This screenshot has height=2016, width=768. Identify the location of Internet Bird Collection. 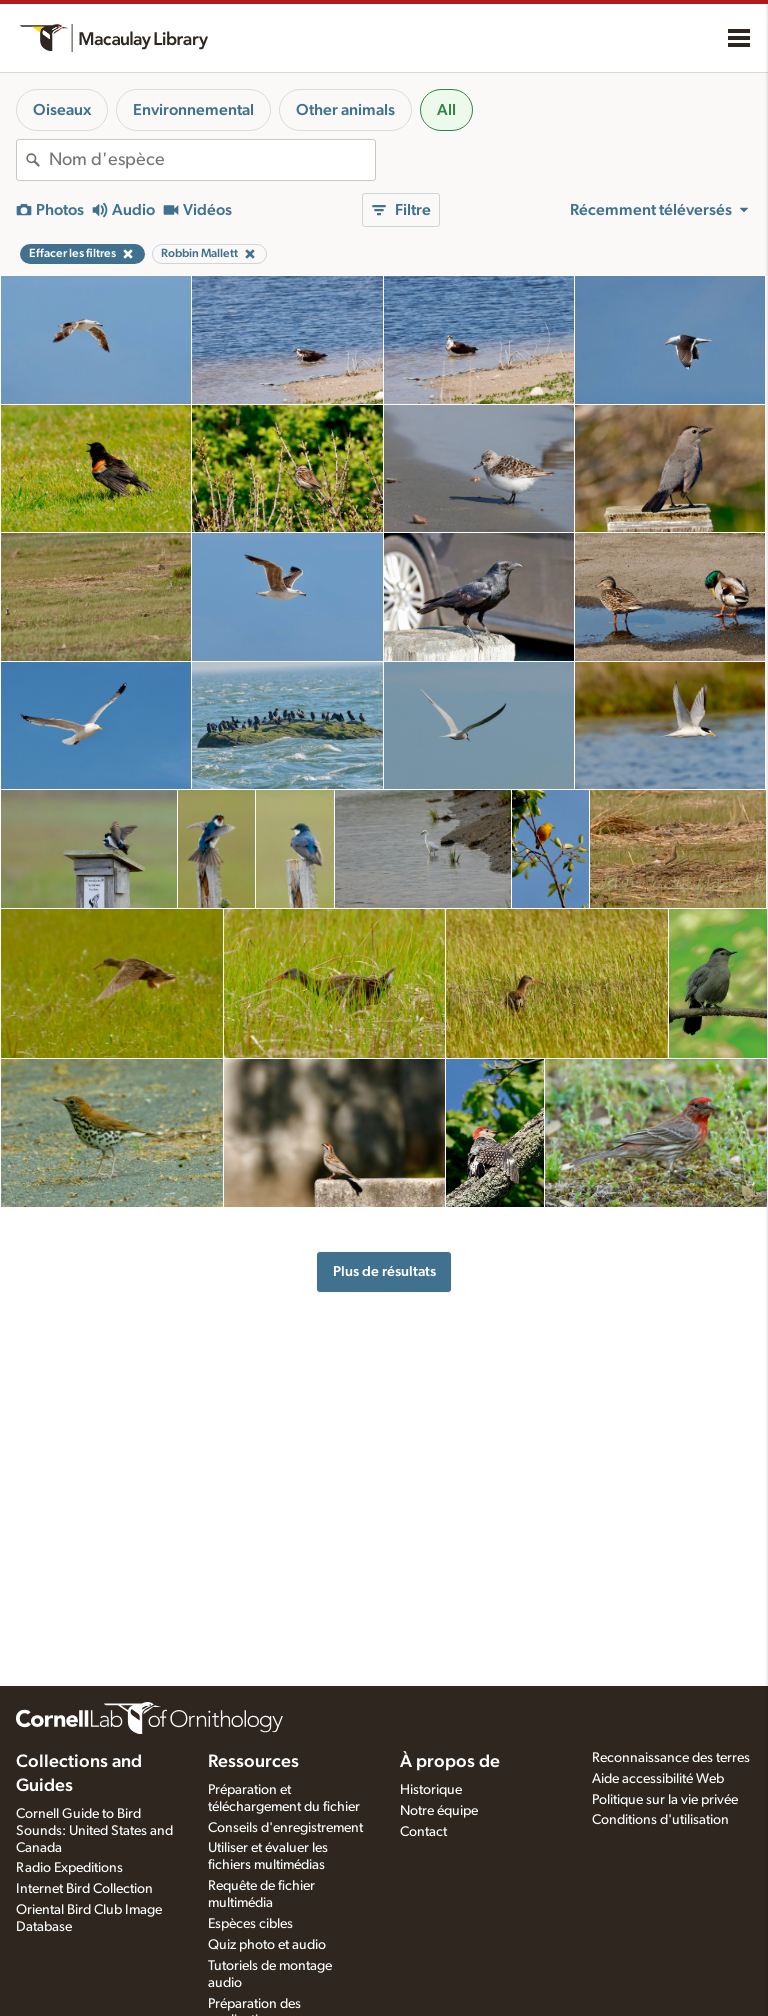
(84, 1889).